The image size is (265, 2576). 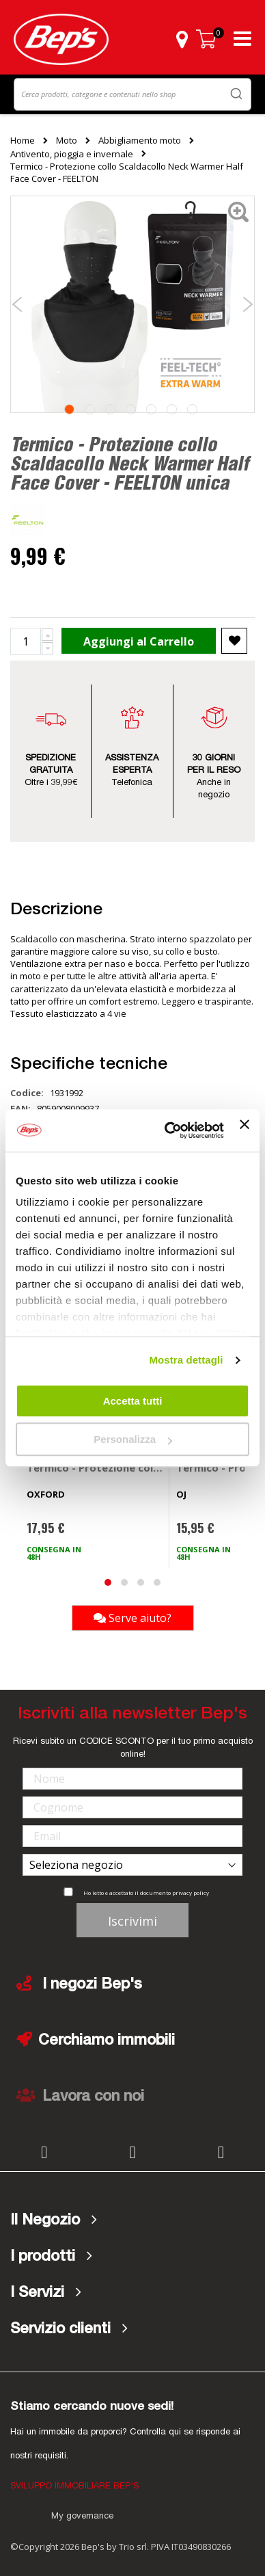 What do you see at coordinates (190, 1892) in the screenshot?
I see `privacy policy` at bounding box center [190, 1892].